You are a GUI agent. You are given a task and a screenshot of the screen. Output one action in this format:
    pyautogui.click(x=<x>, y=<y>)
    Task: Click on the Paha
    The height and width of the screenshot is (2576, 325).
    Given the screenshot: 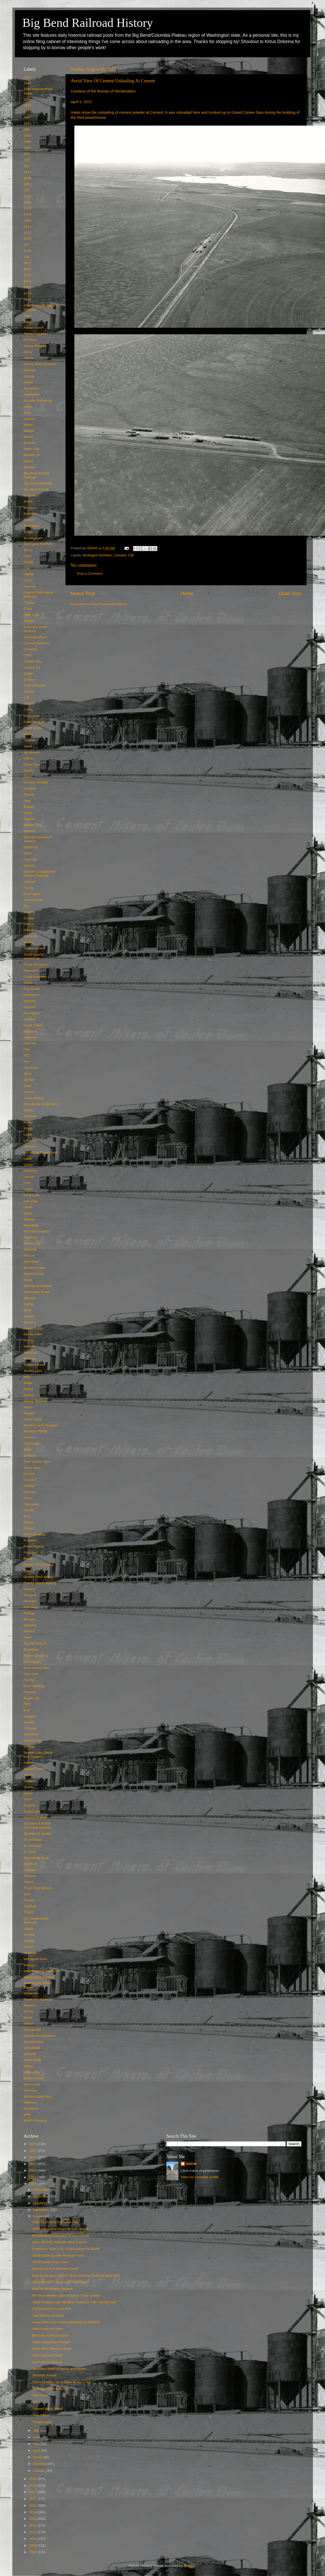 What is the action you would take?
    pyautogui.click(x=28, y=1498)
    